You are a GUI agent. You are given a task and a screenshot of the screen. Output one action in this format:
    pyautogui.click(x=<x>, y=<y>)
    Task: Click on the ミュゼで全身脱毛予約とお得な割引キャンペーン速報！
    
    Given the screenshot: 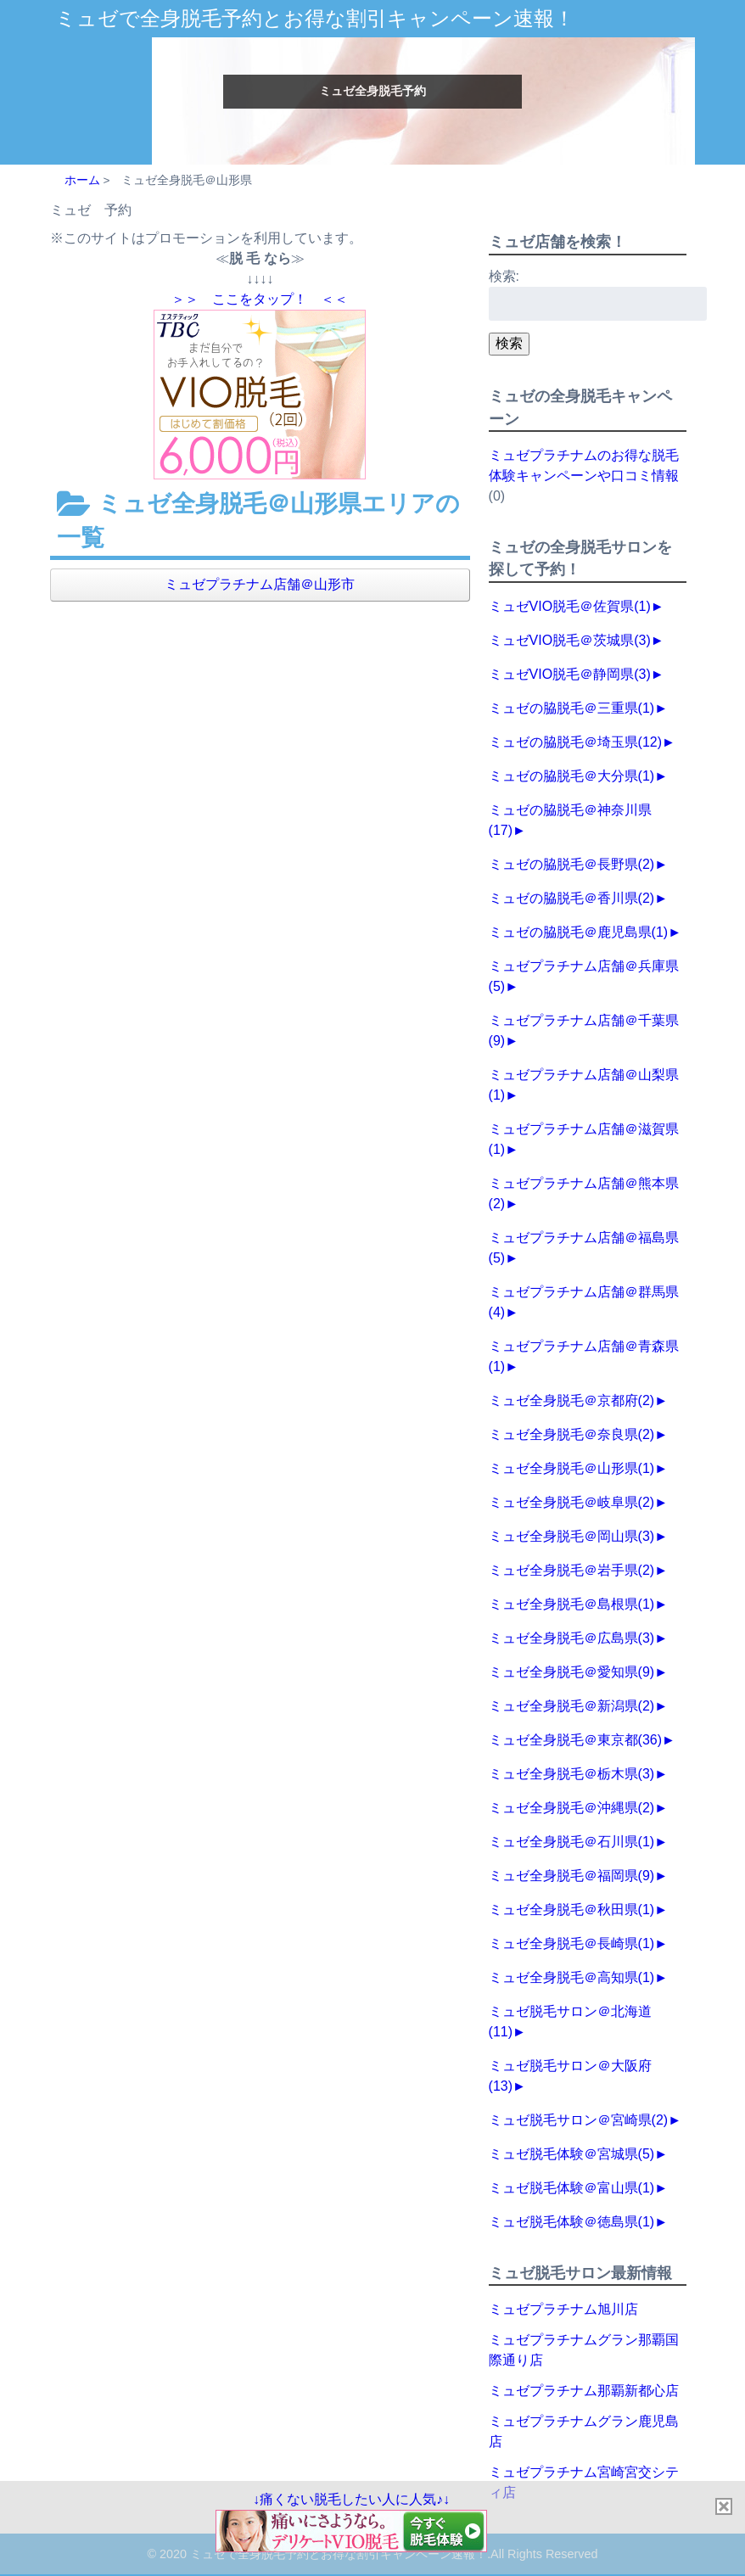 What is the action you would take?
    pyautogui.click(x=314, y=18)
    